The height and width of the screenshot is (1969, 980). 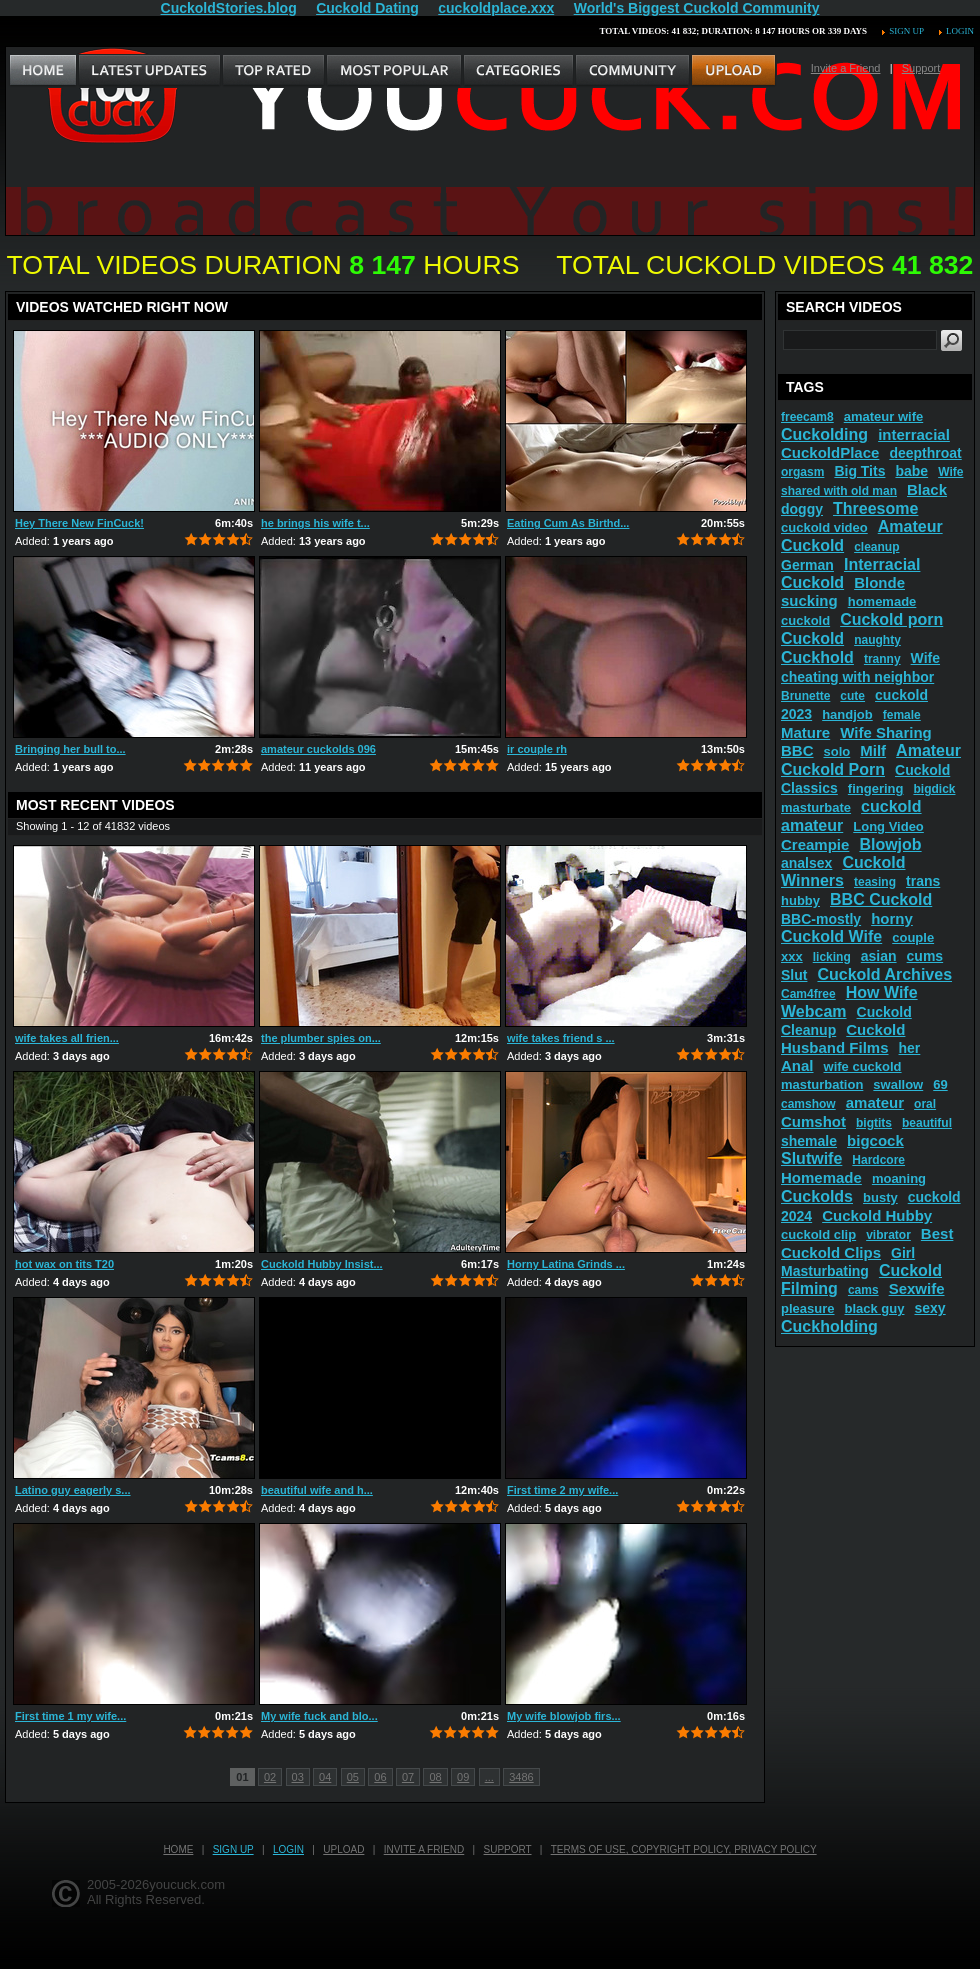 What do you see at coordinates (818, 1234) in the screenshot?
I see `cuckold clip` at bounding box center [818, 1234].